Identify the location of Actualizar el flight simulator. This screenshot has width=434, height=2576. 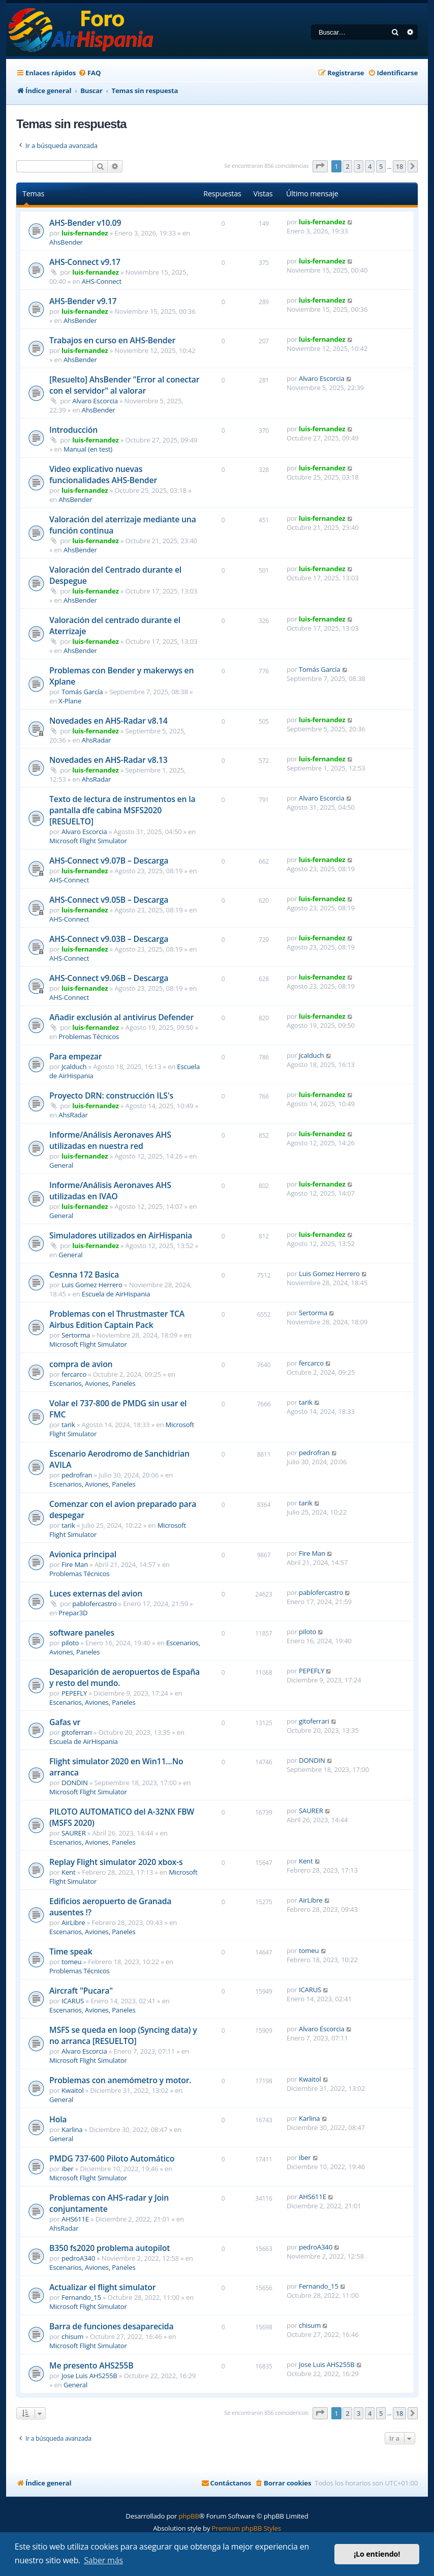
(102, 2287).